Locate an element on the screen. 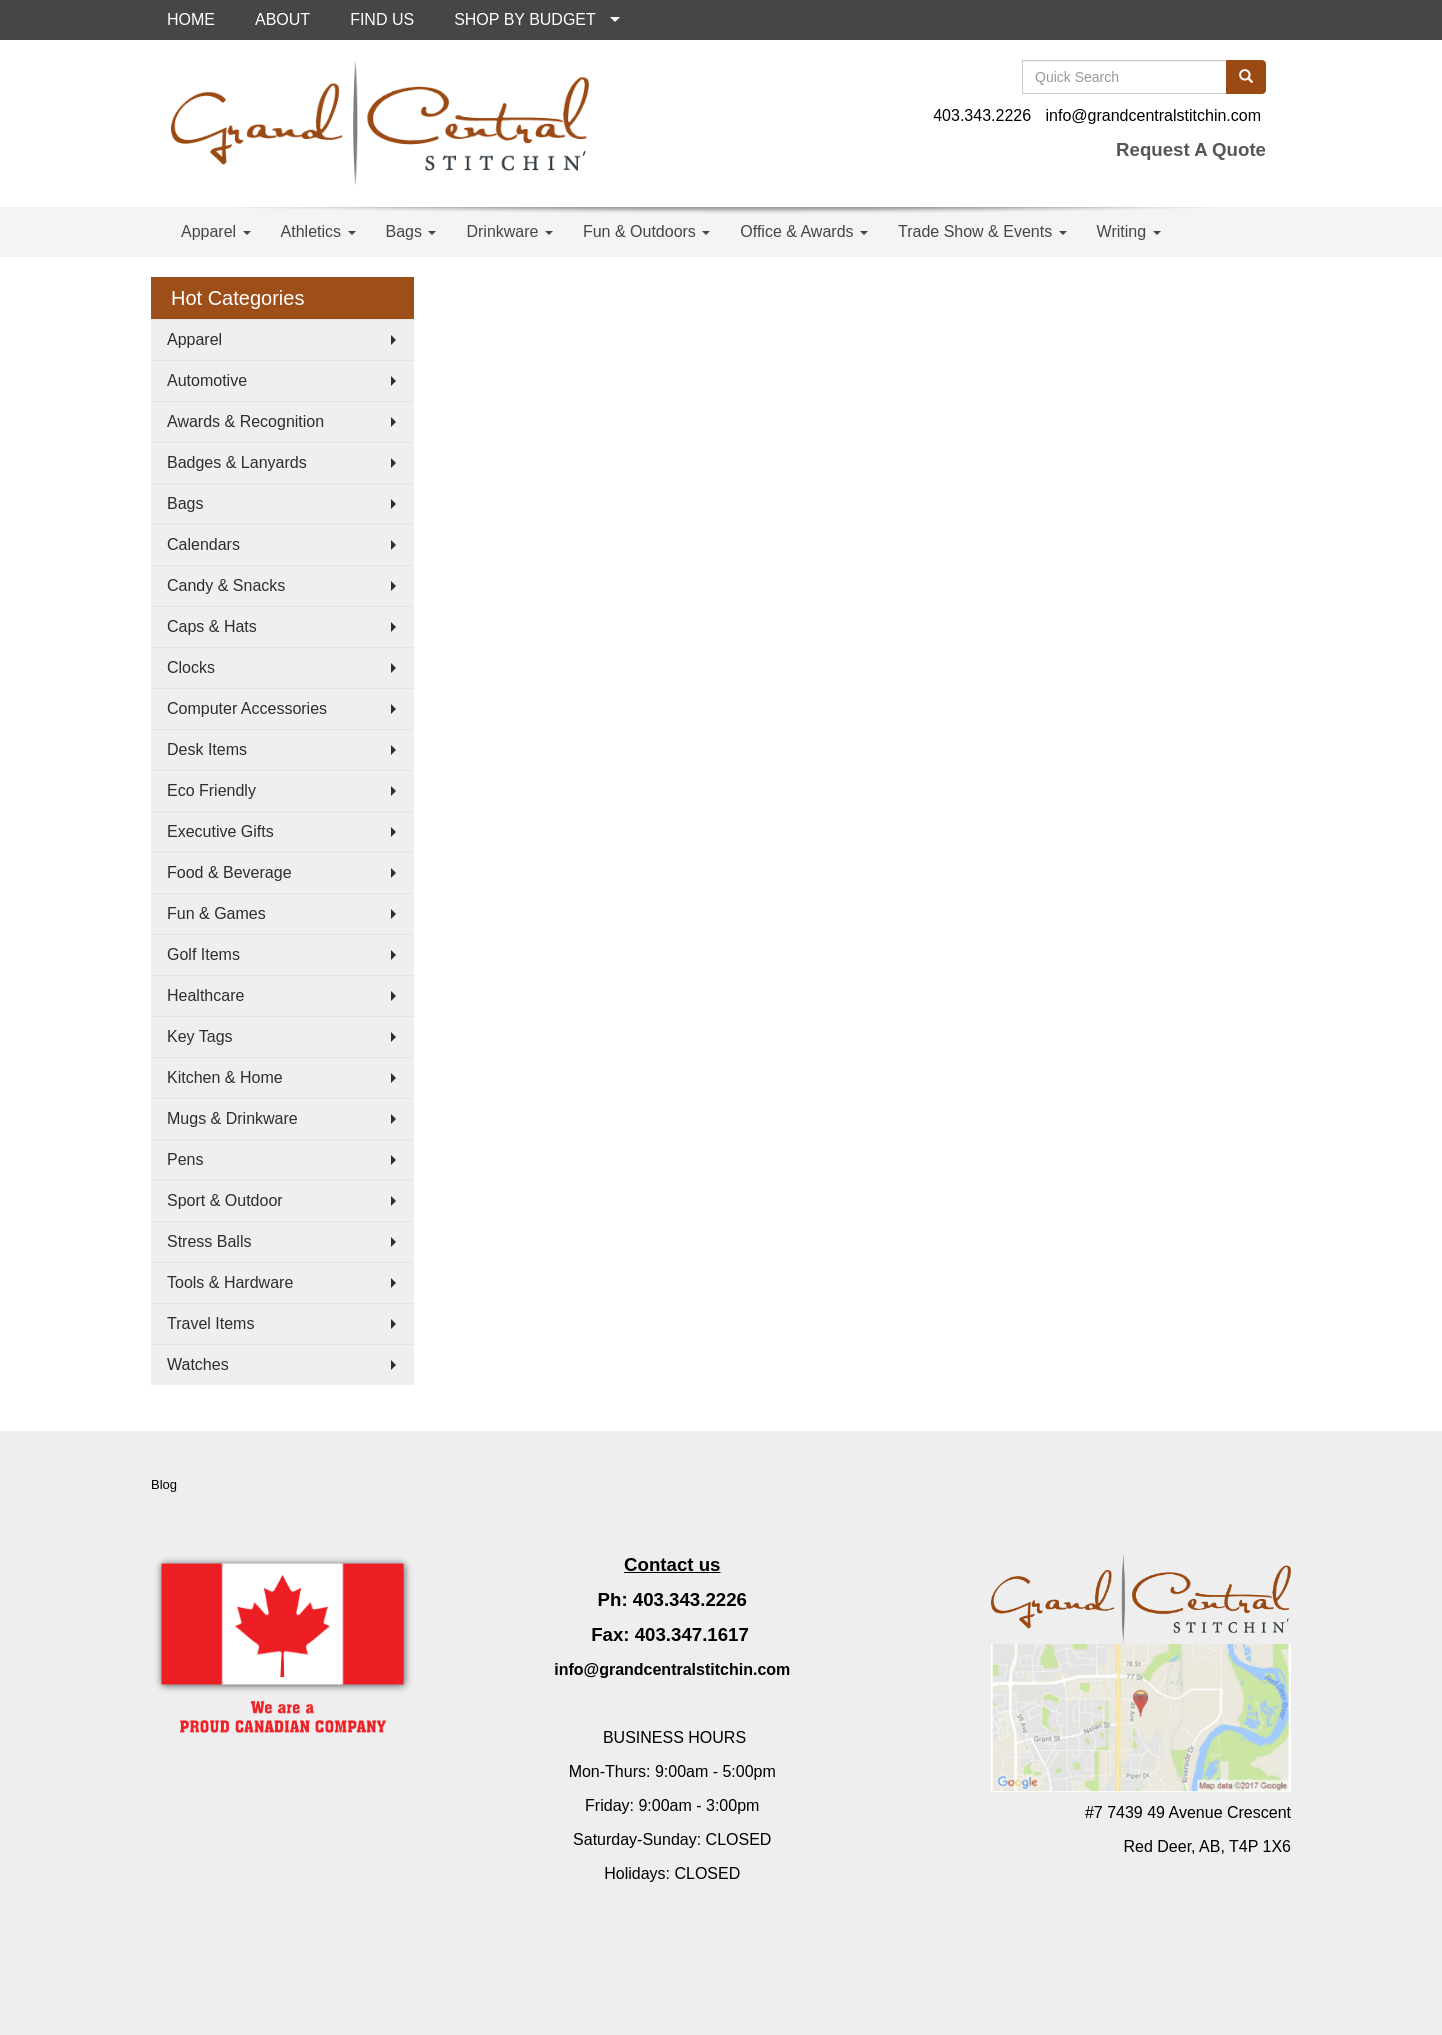 Image resolution: width=1442 pixels, height=2035 pixels. Clocks is located at coordinates (191, 667).